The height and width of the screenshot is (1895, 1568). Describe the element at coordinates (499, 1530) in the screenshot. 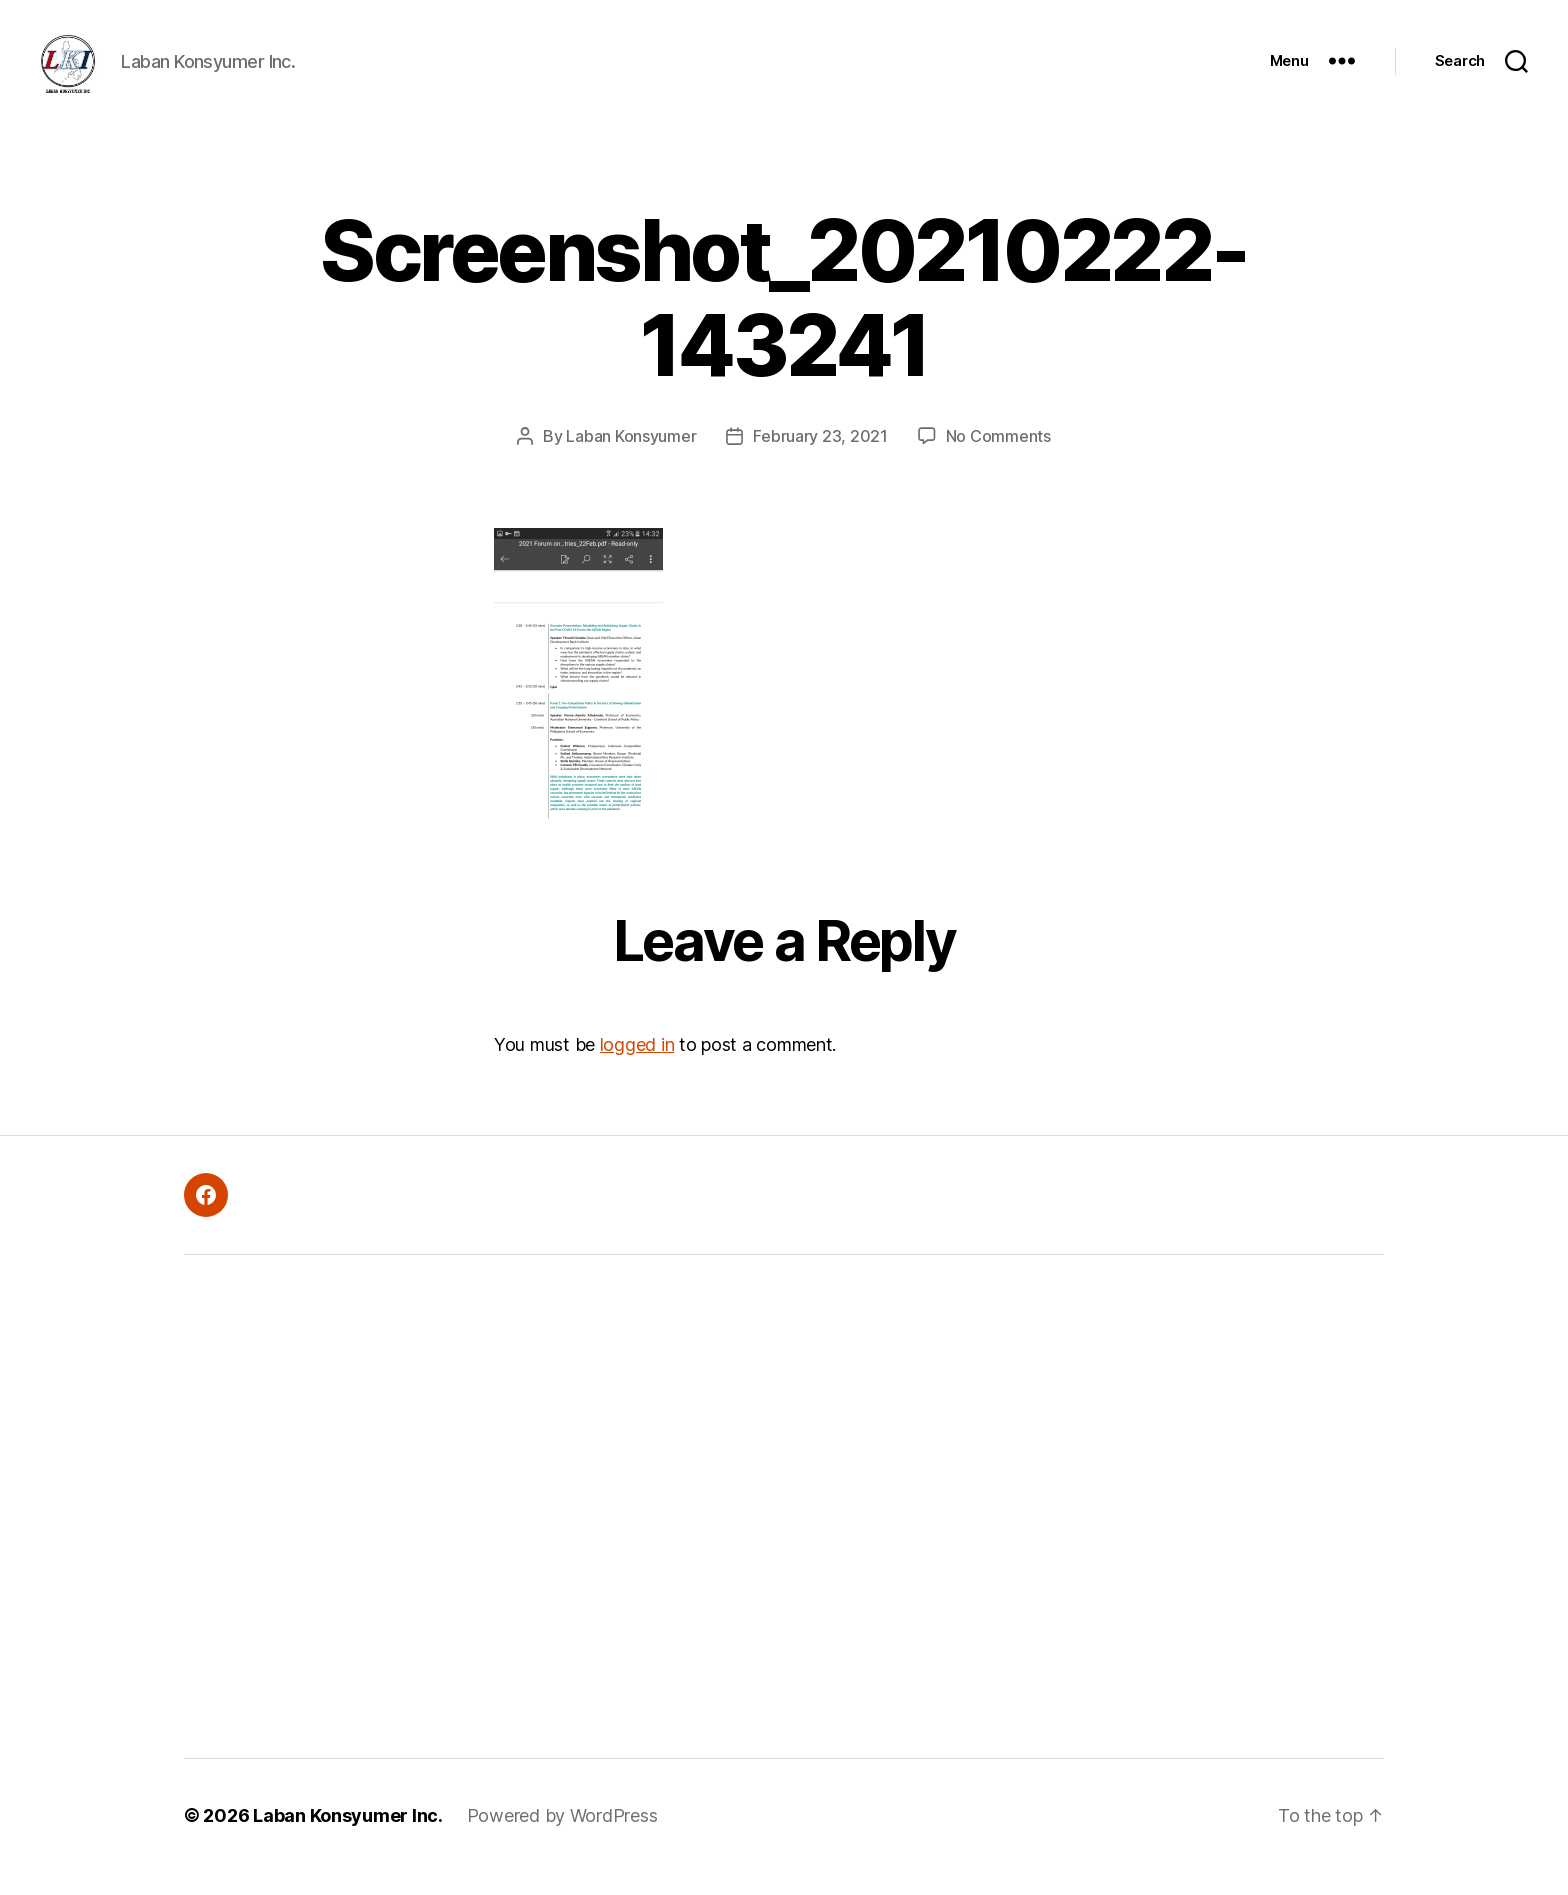

I see `[Advertisement]` at that location.